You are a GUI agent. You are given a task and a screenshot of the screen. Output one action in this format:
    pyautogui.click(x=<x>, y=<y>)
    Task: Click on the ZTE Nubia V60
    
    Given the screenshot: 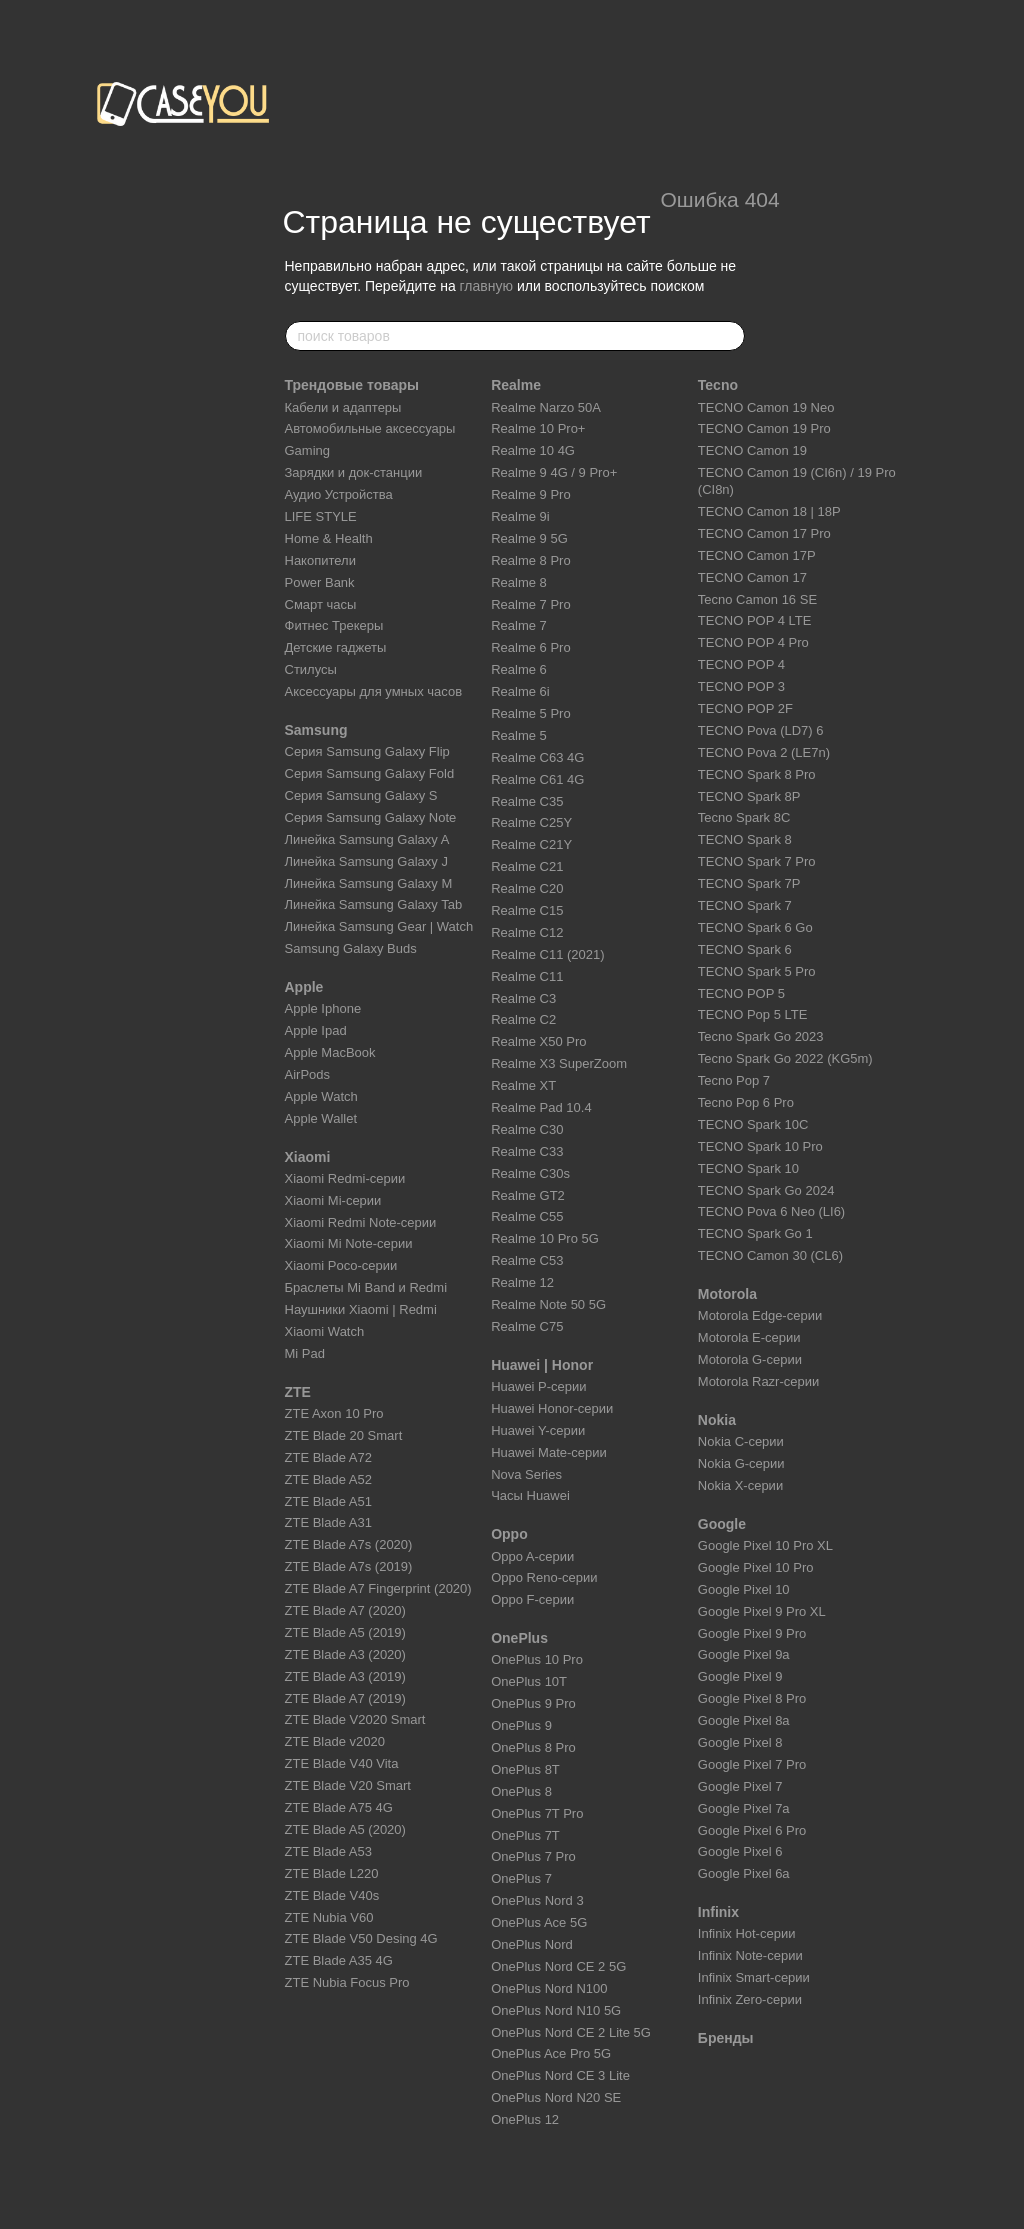 What is the action you would take?
    pyautogui.click(x=329, y=1917)
    